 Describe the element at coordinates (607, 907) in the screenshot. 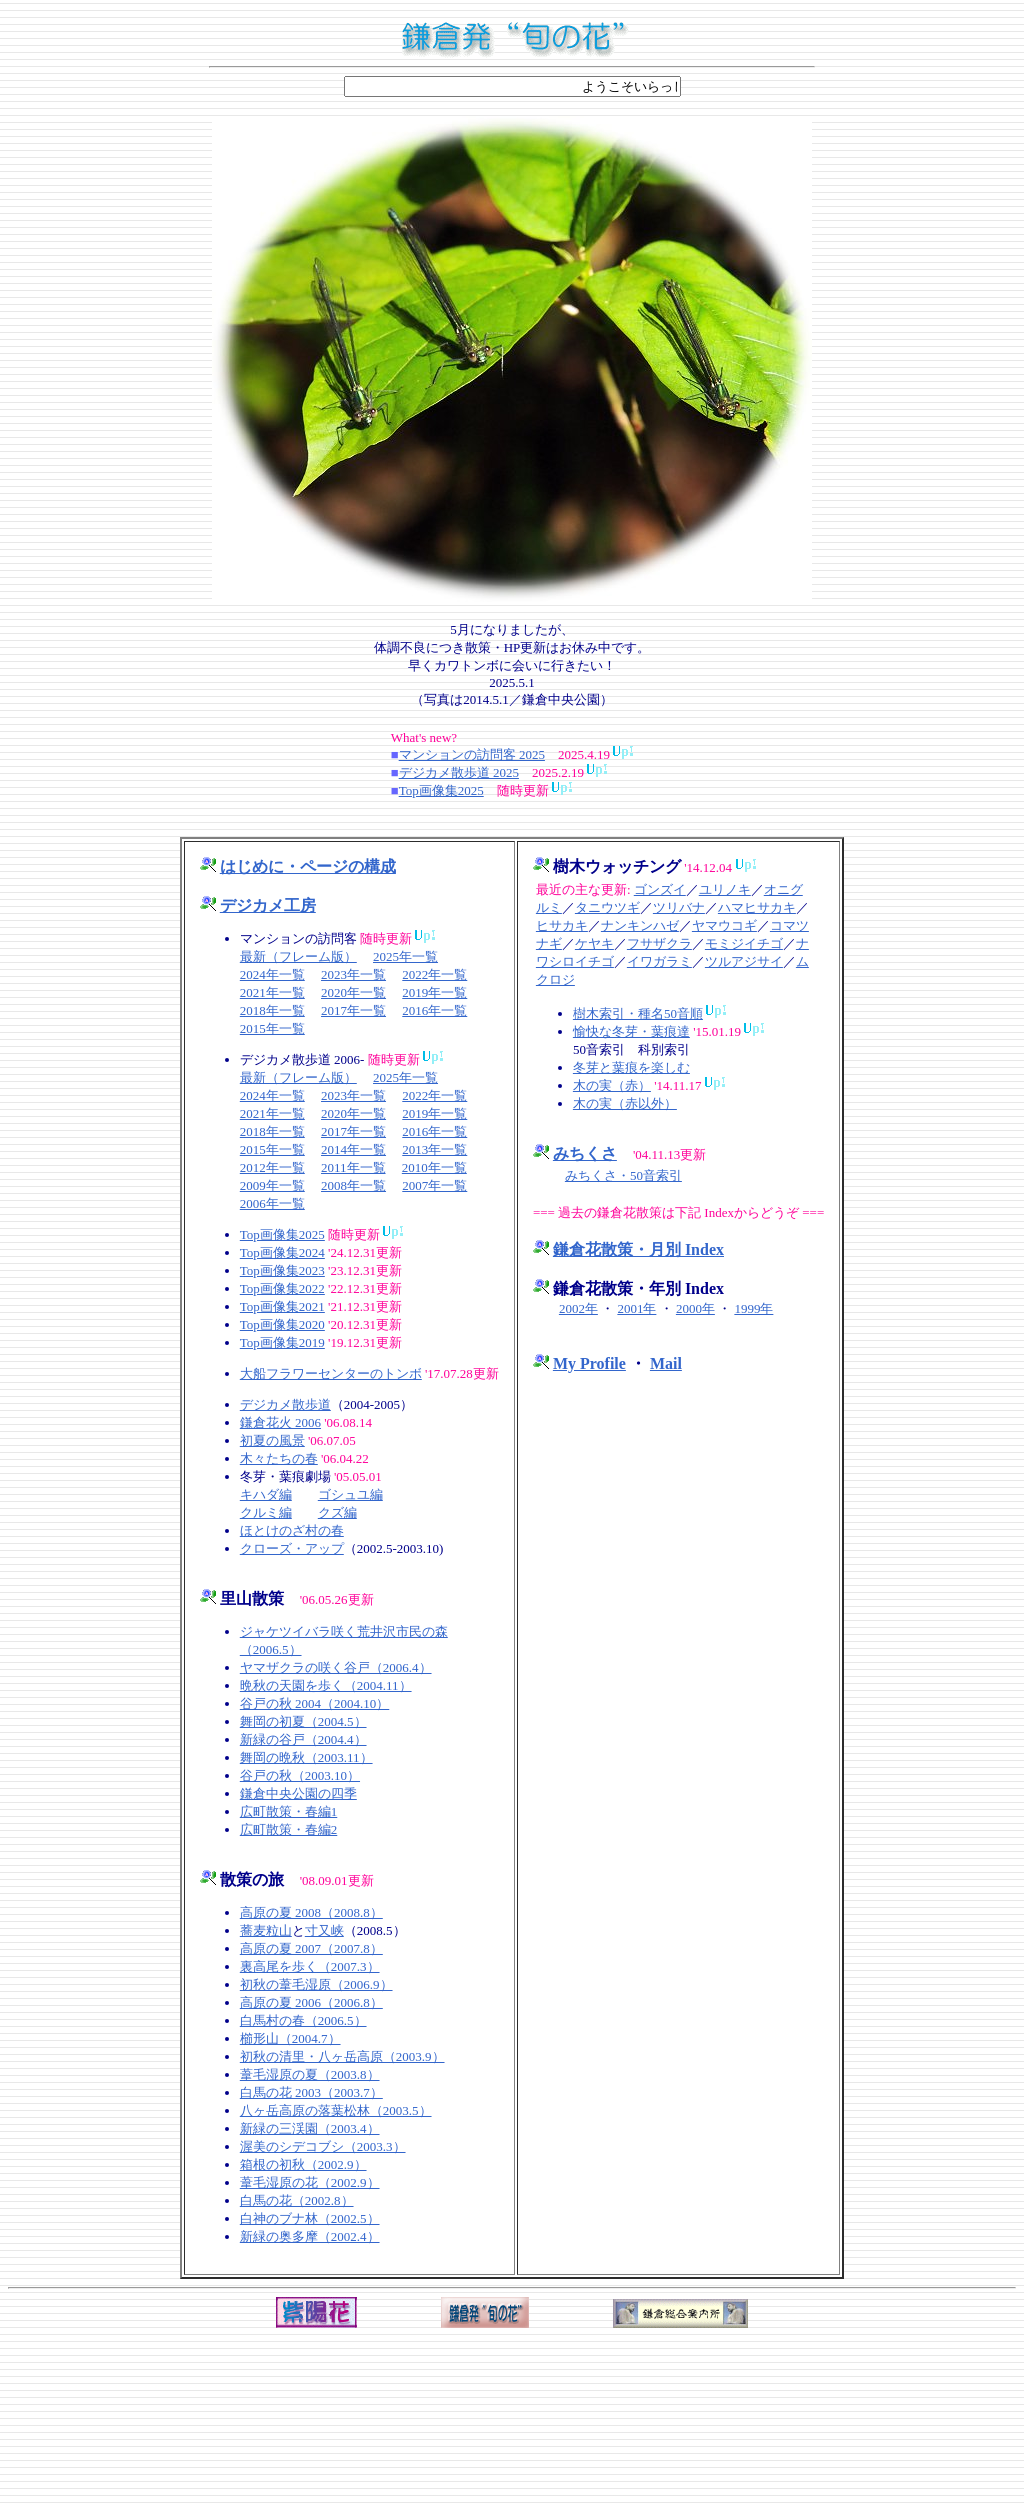

I see `タニウツギ` at that location.